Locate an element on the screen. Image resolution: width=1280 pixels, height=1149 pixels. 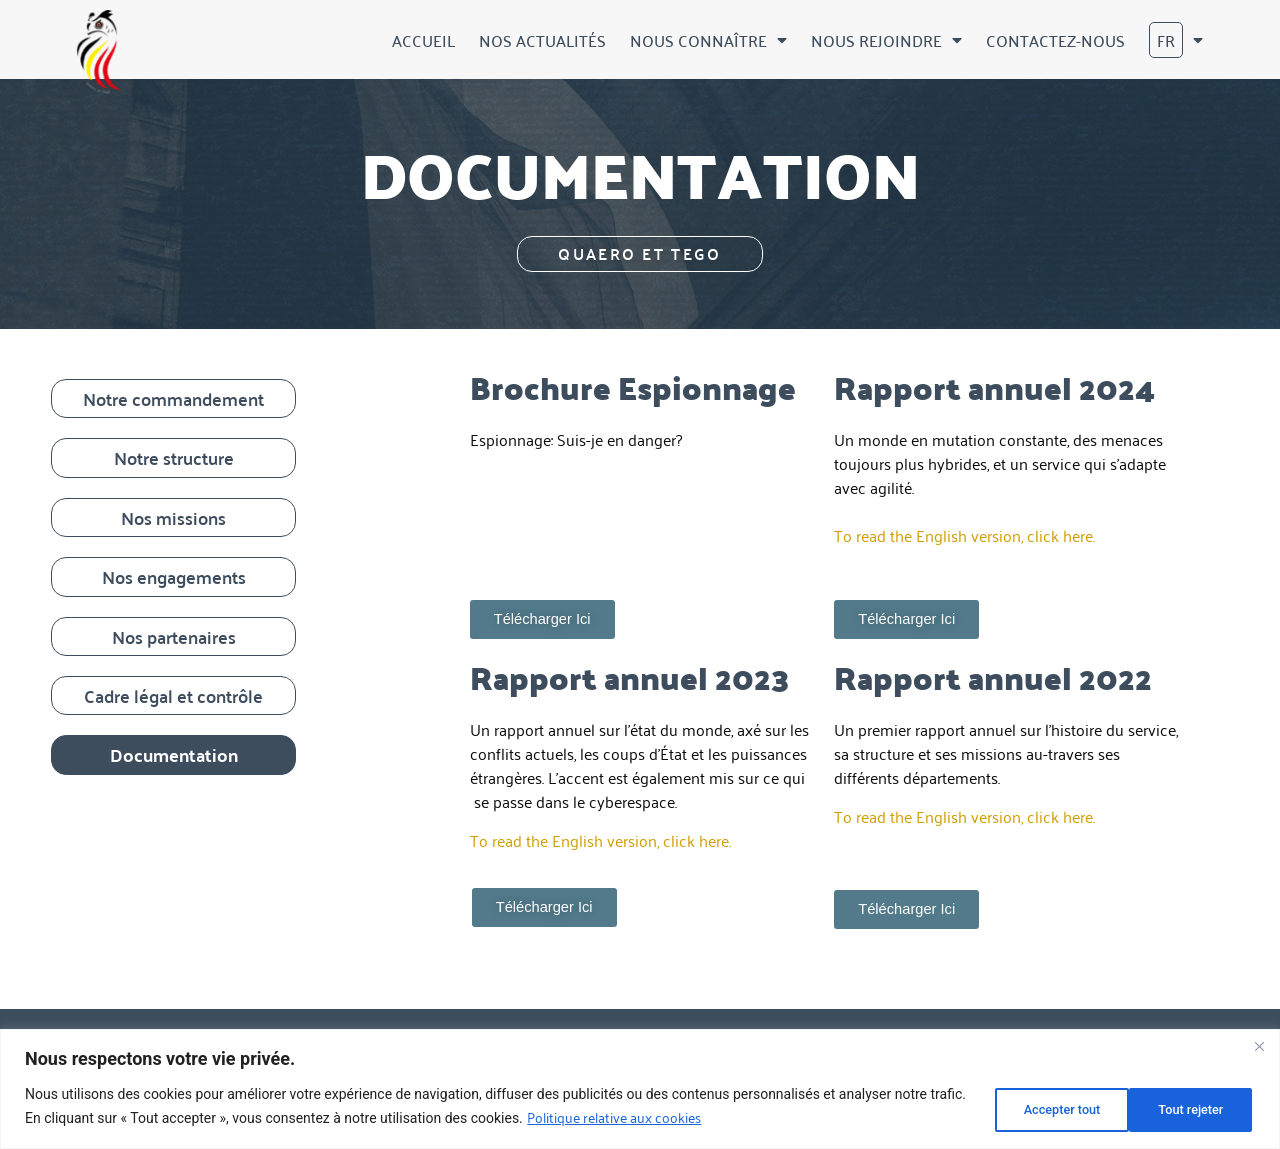
Contactez-nous is located at coordinates (1055, 40).